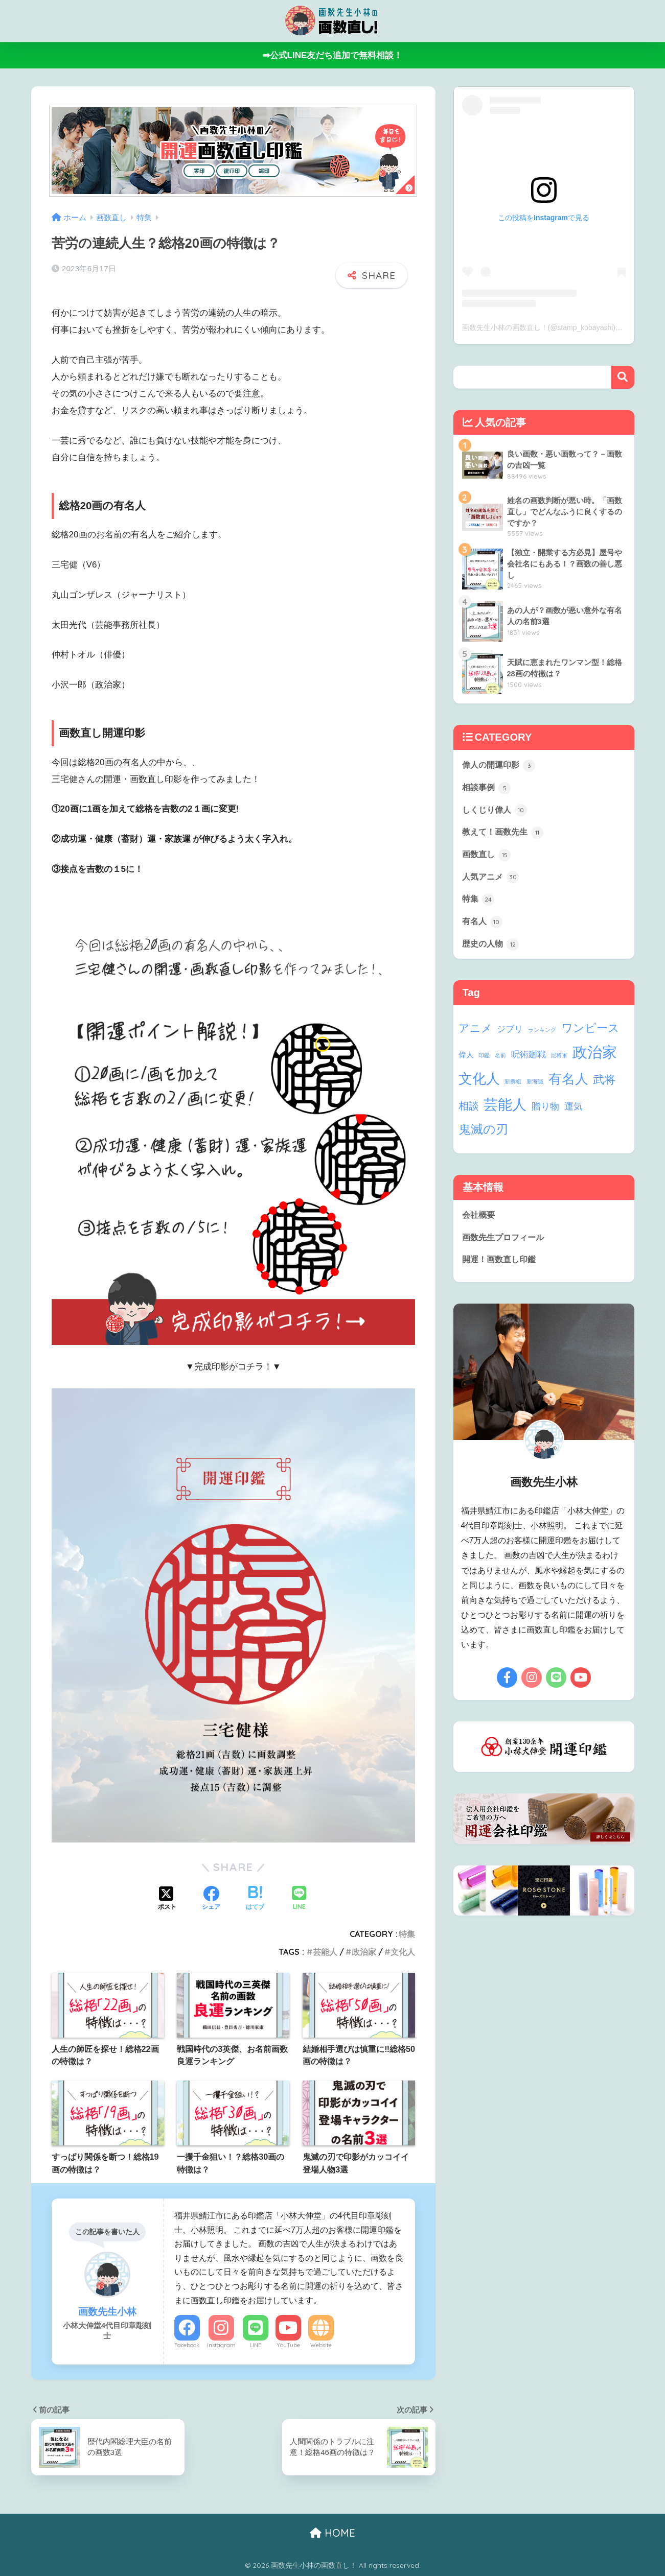 The height and width of the screenshot is (2576, 665). Describe the element at coordinates (211, 1899) in the screenshot. I see `[Facebookでシェアする]` at that location.